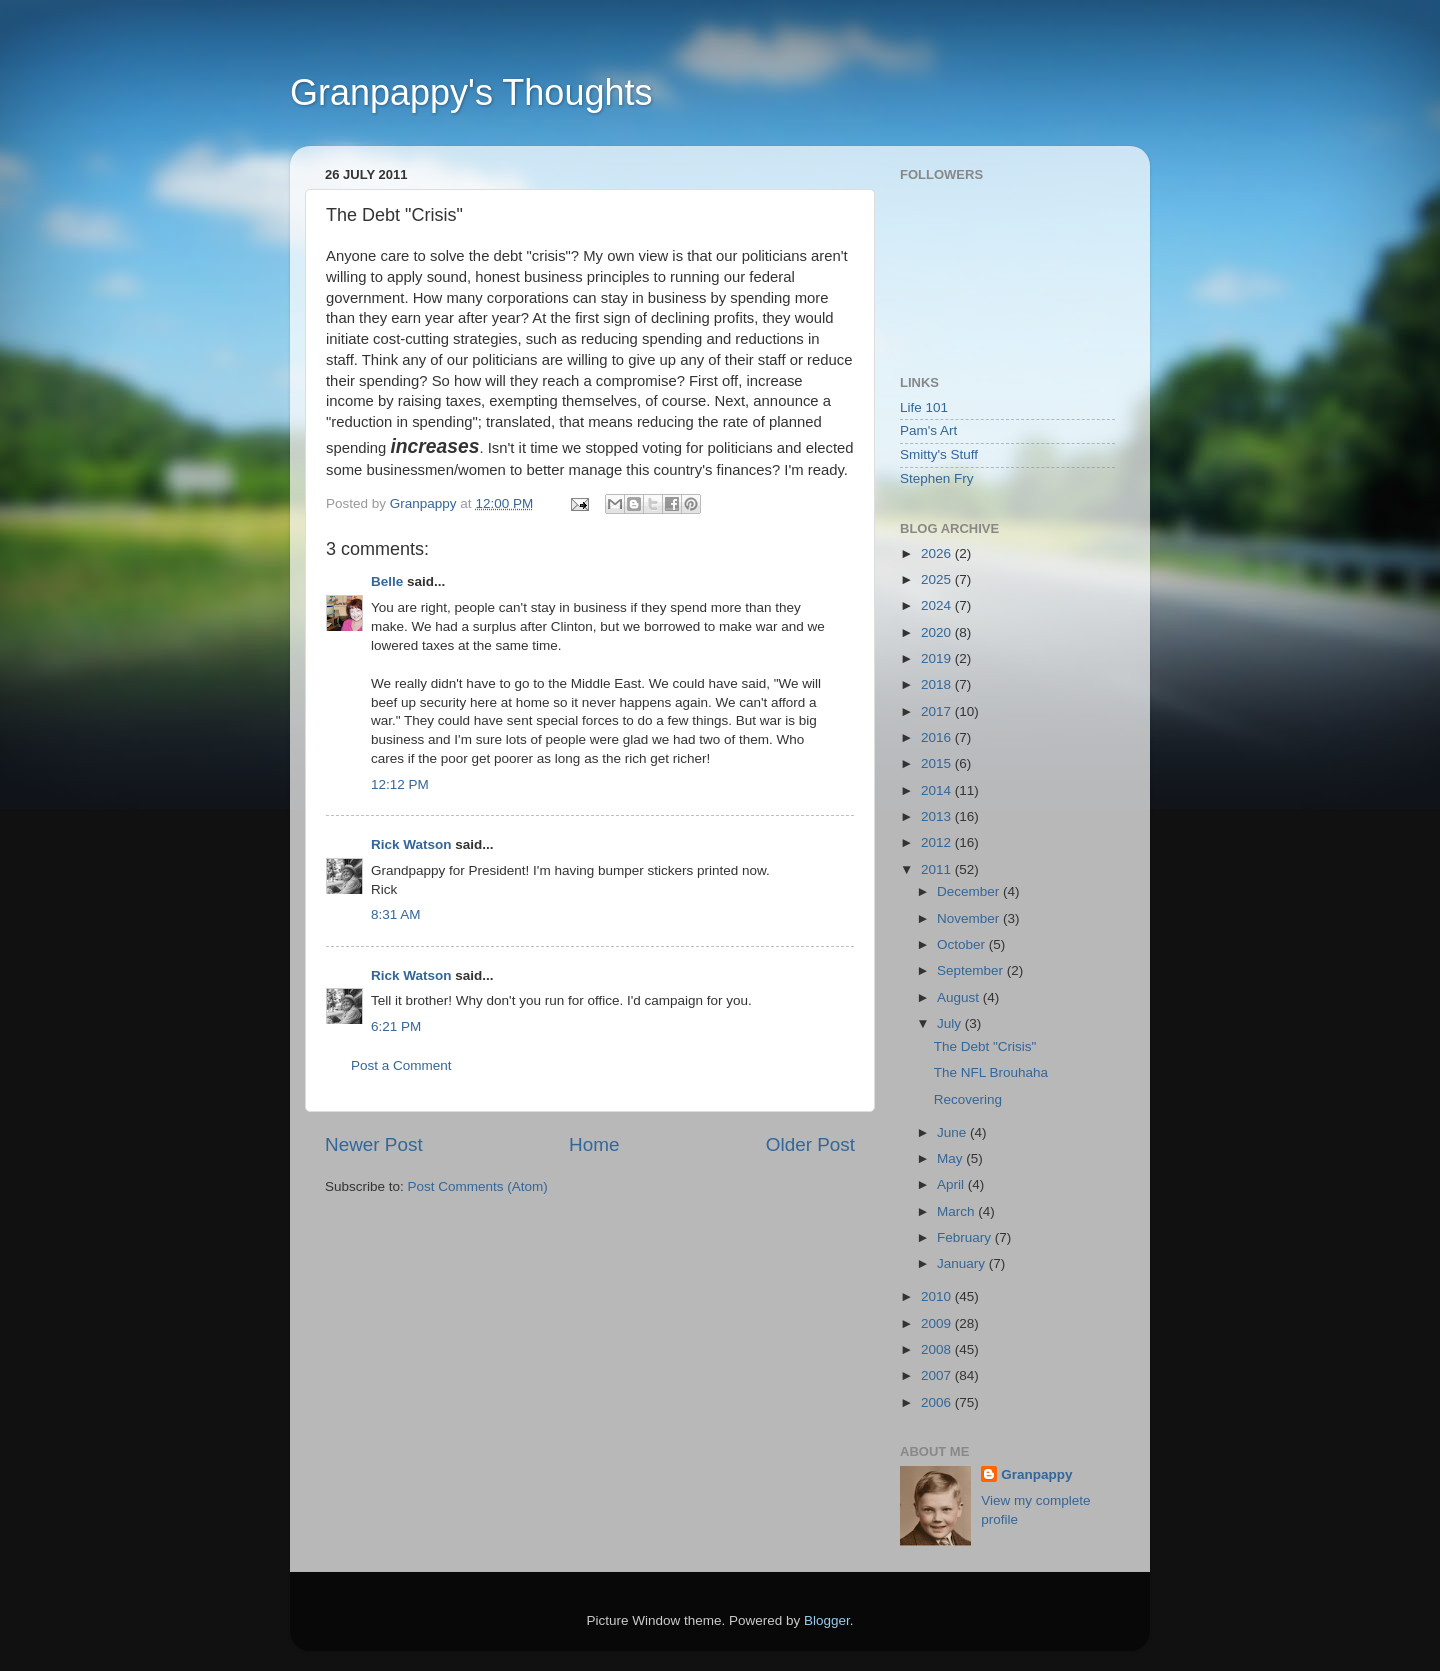 The height and width of the screenshot is (1671, 1440). I want to click on Home, so click(594, 1144).